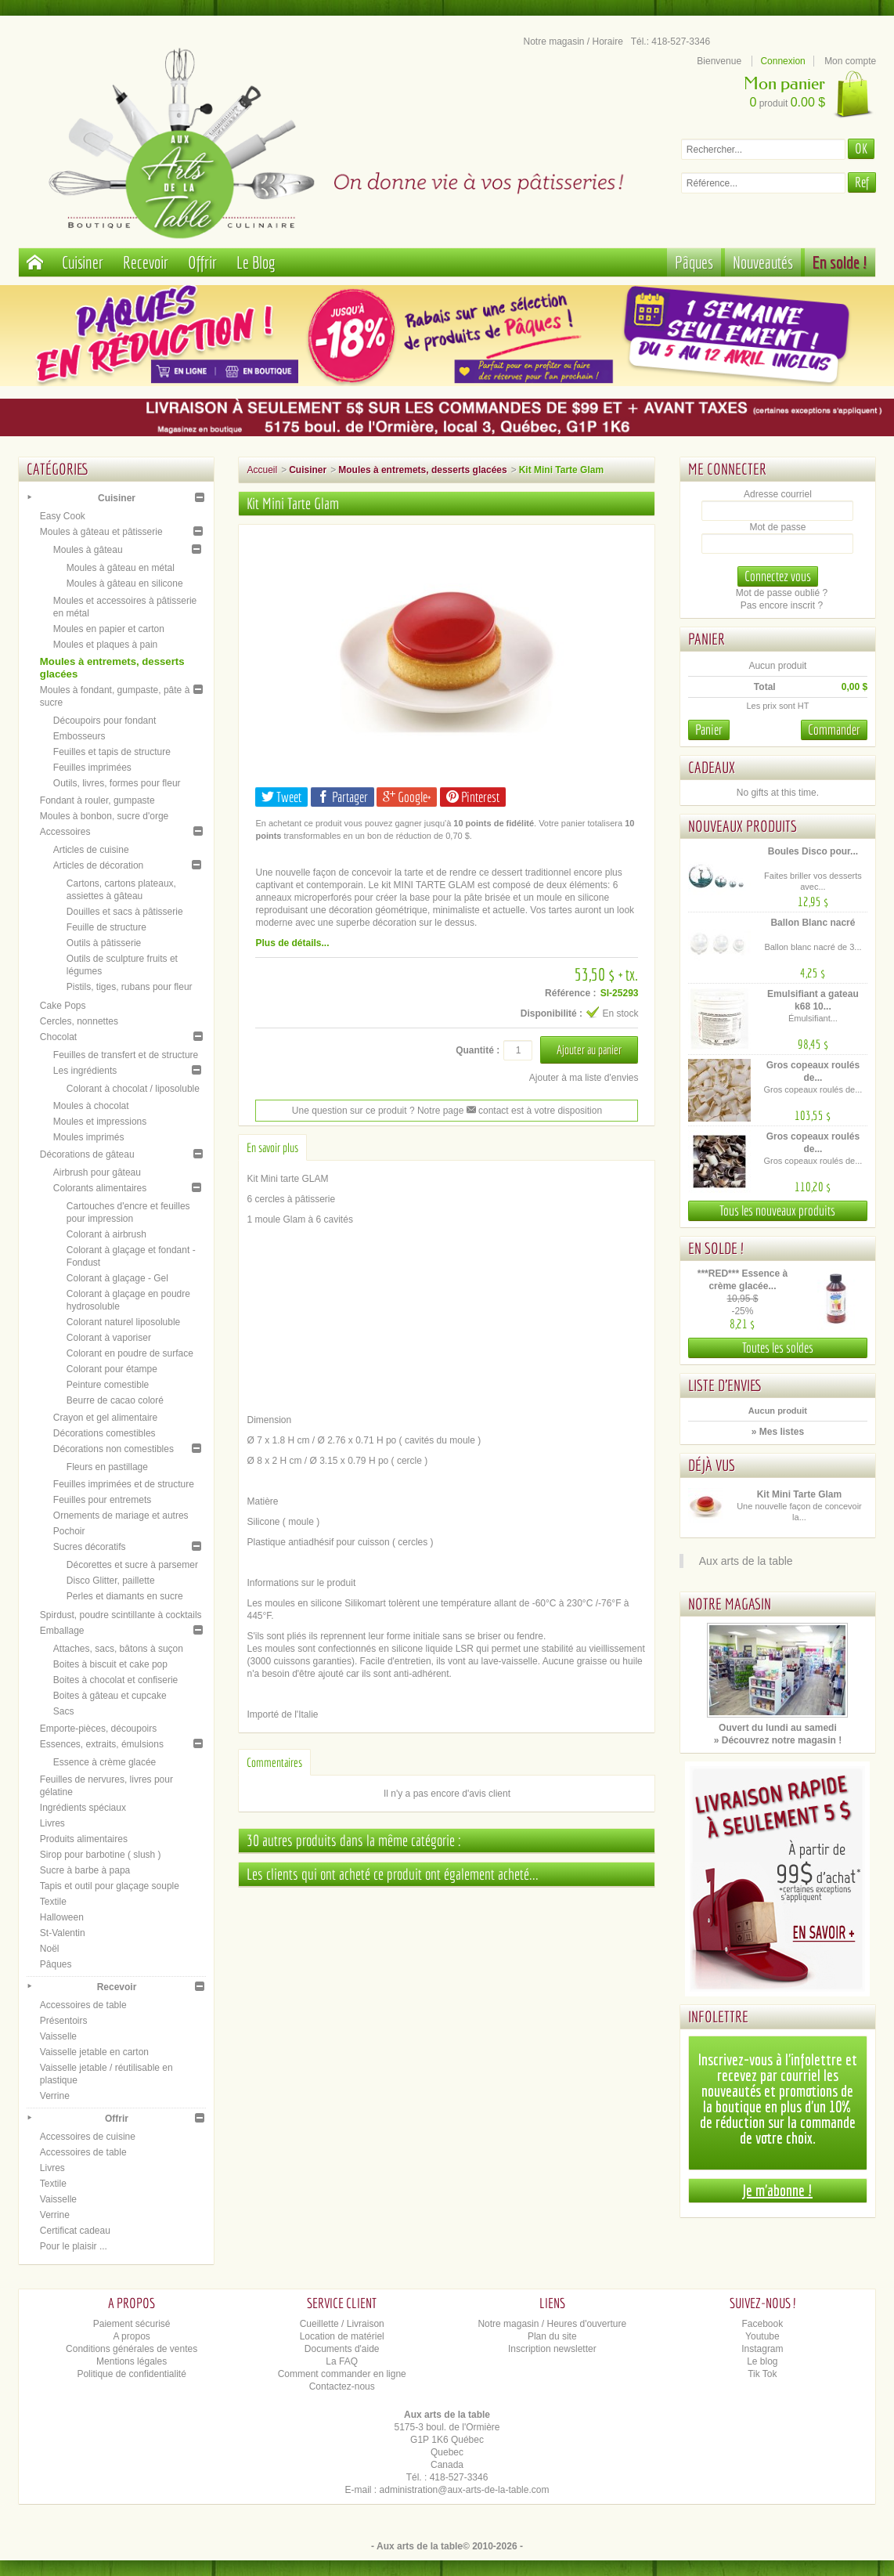 Image resolution: width=894 pixels, height=2576 pixels. I want to click on Colorant à glaçage - Gel, so click(117, 1278).